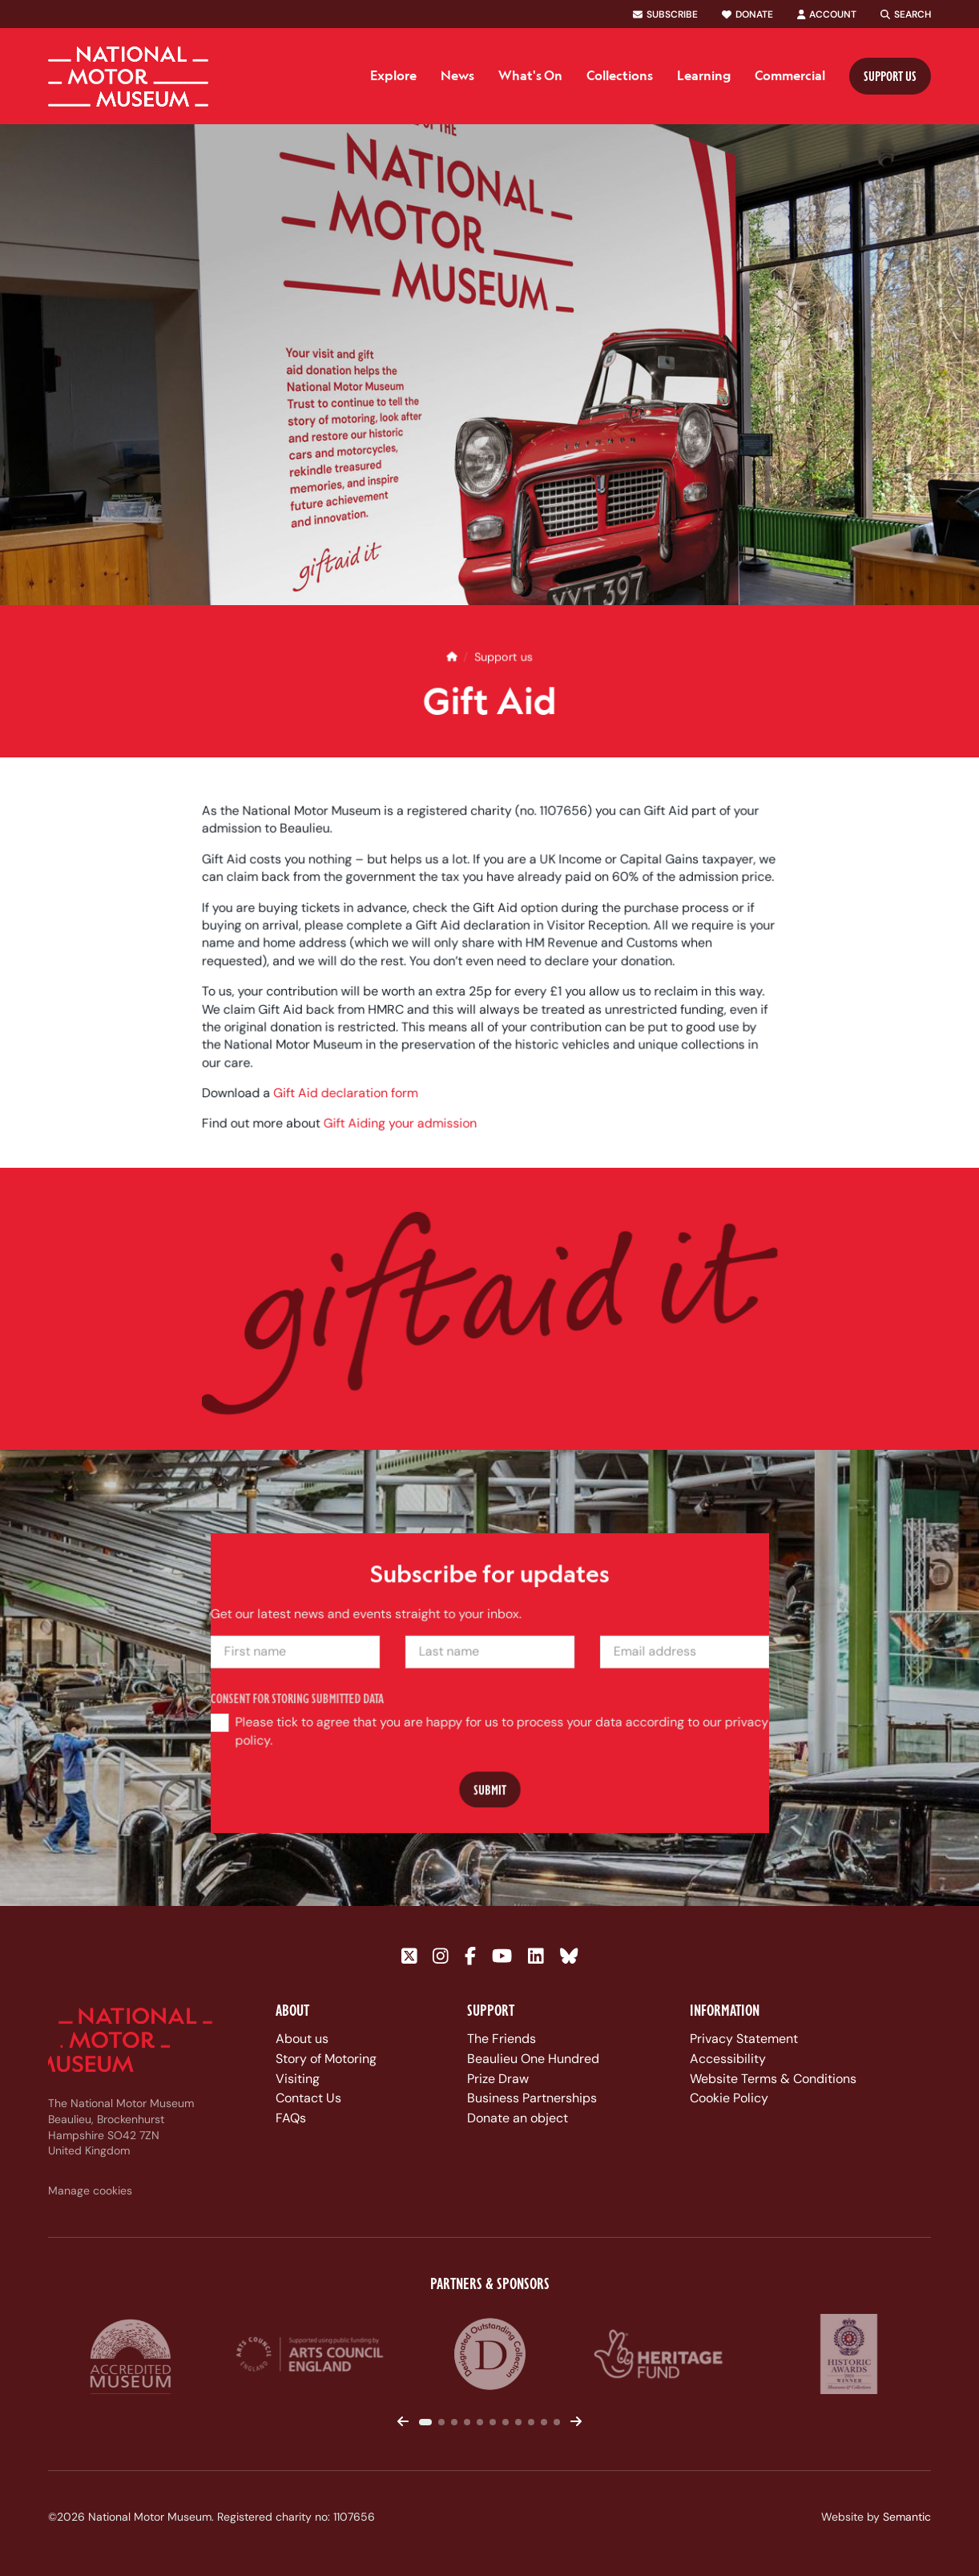 Image resolution: width=979 pixels, height=2576 pixels. I want to click on Business Partnerships, so click(532, 2097).